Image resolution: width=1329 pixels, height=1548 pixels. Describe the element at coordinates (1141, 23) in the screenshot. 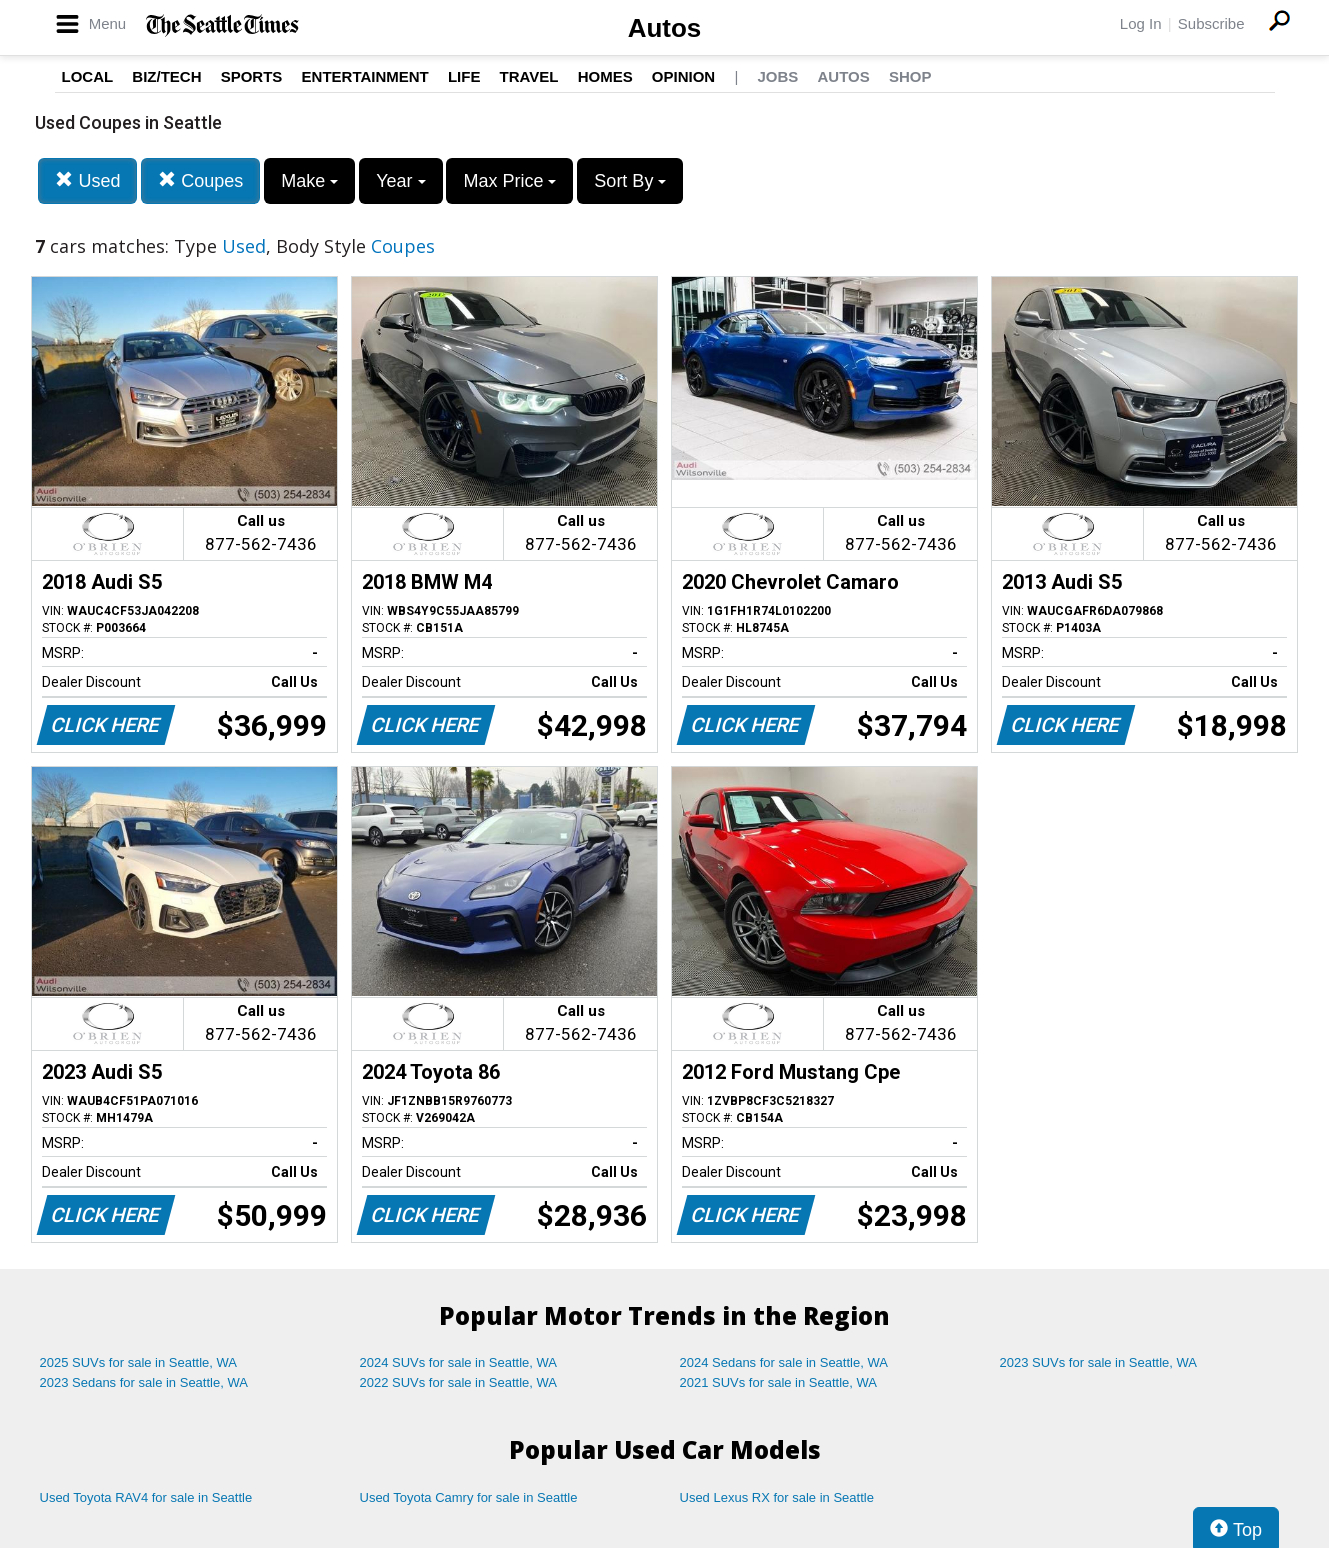

I see `Log In` at that location.